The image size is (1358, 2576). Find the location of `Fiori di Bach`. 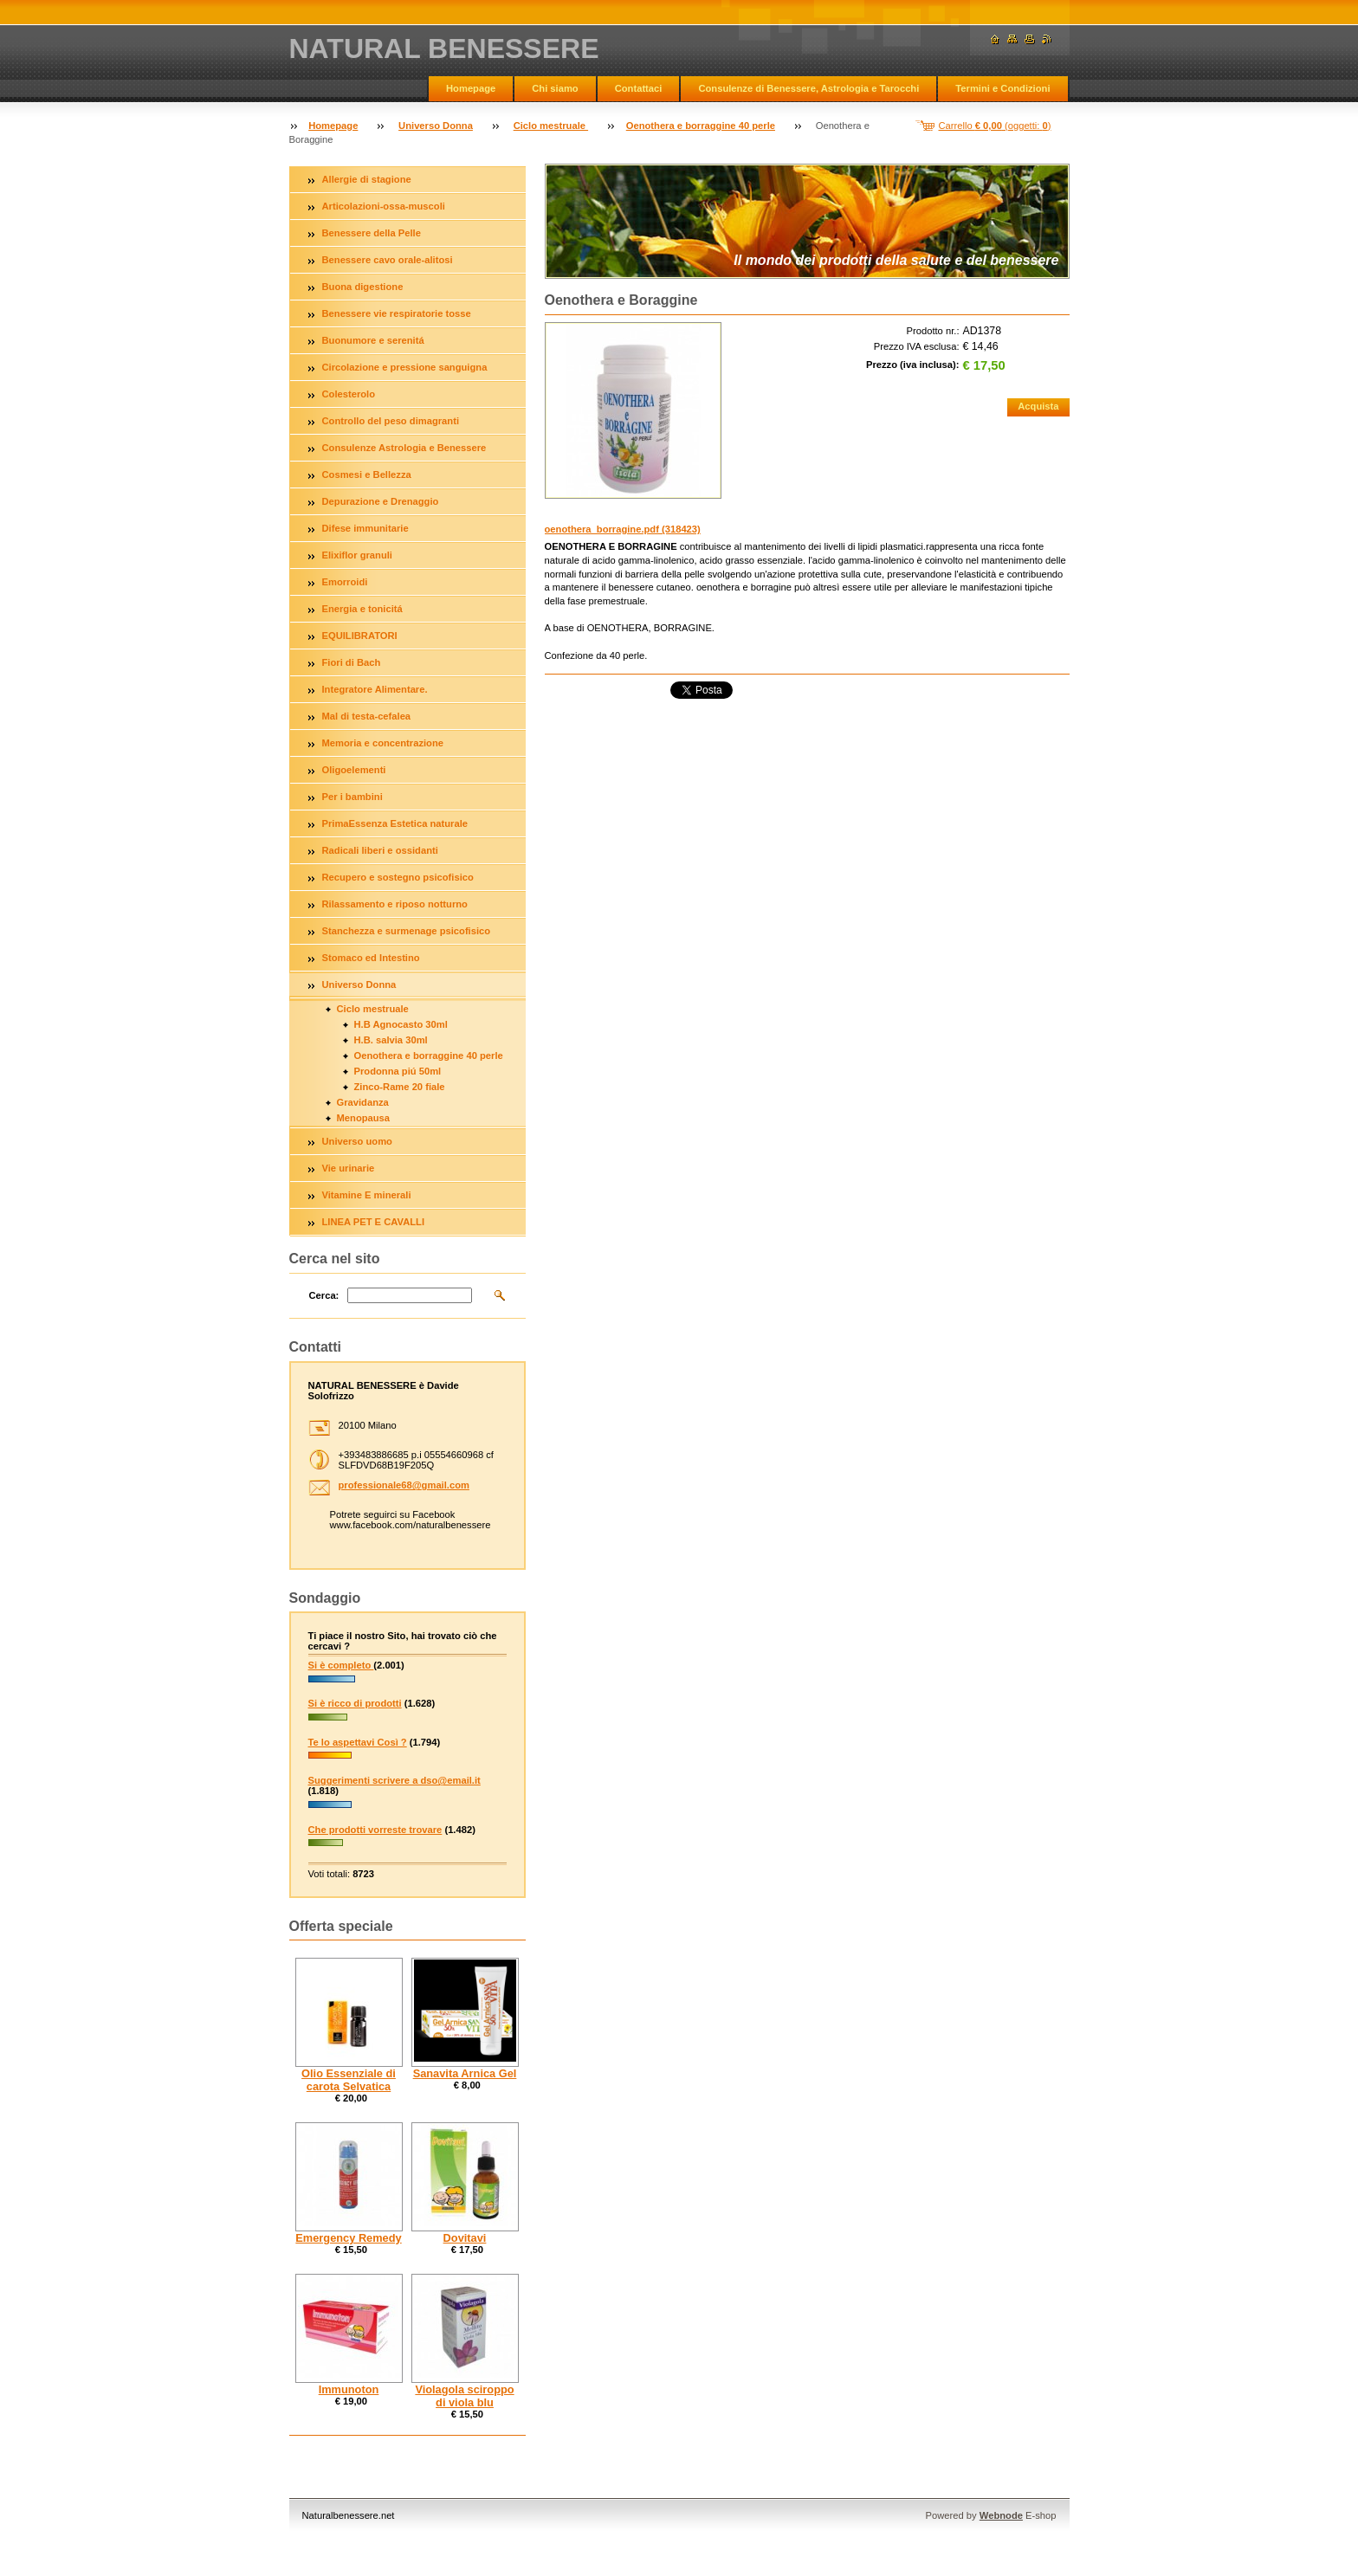

Fiori di Bach is located at coordinates (351, 662).